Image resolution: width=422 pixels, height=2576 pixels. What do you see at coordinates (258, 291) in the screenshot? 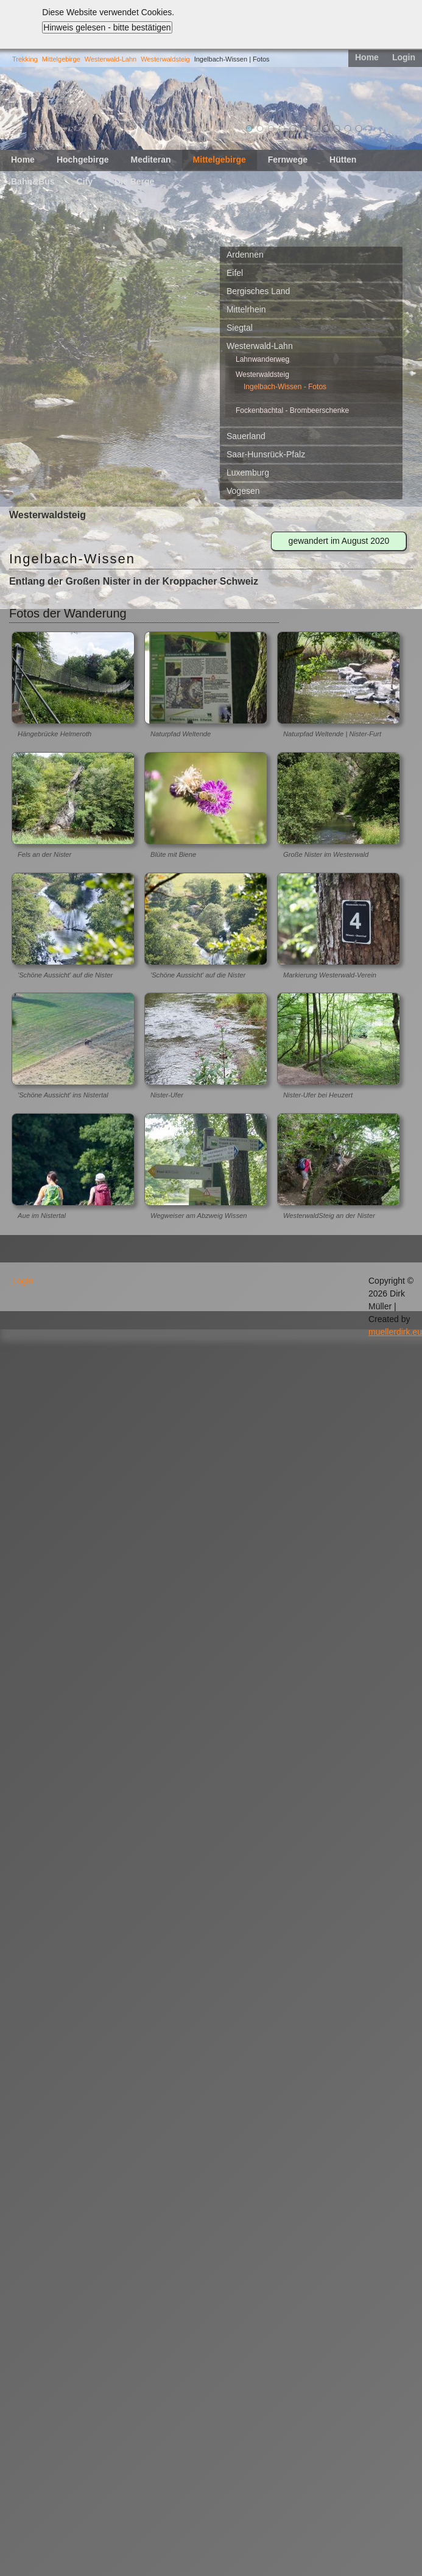
I see `Bergisches Land` at bounding box center [258, 291].